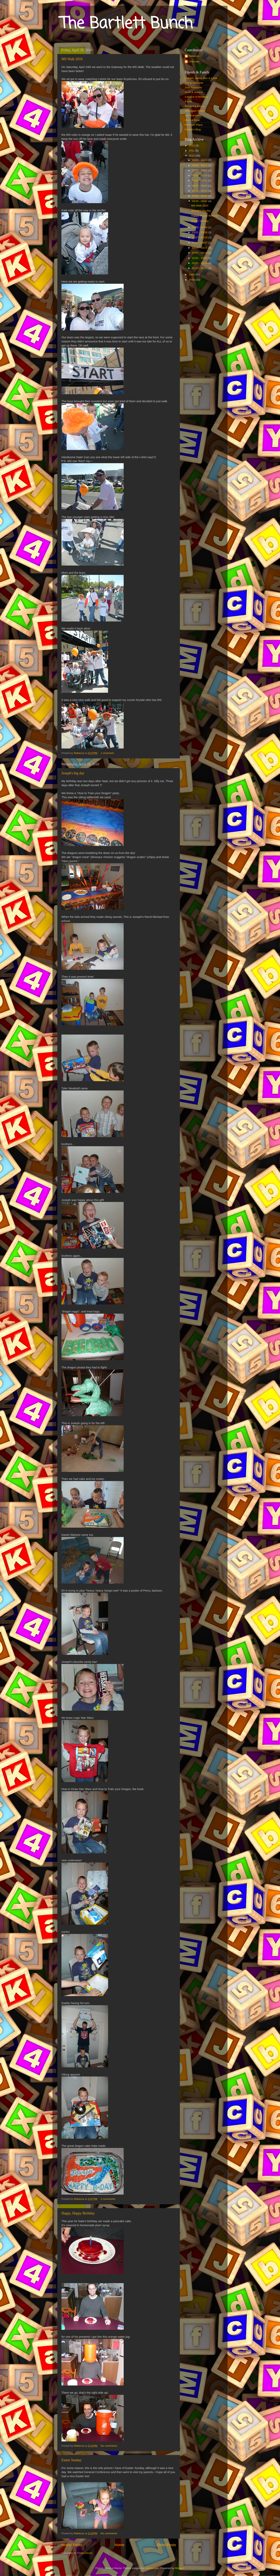 The width and height of the screenshot is (280, 2576). What do you see at coordinates (200, 201) in the screenshot?
I see `04/25 - 05/02` at bounding box center [200, 201].